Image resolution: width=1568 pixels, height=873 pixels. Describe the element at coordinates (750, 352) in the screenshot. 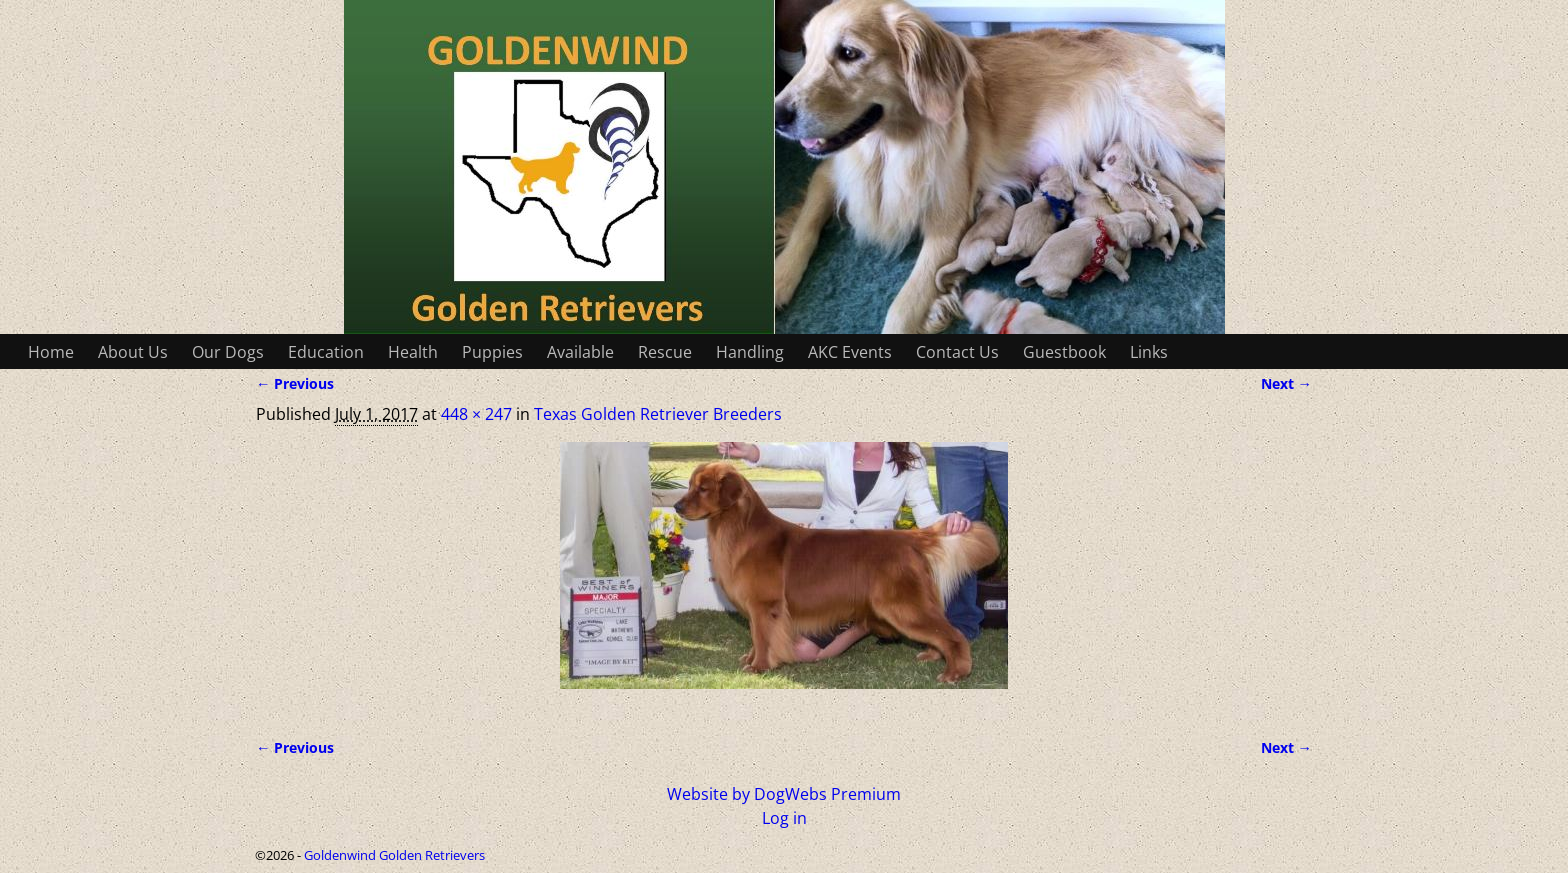

I see `Handling` at that location.